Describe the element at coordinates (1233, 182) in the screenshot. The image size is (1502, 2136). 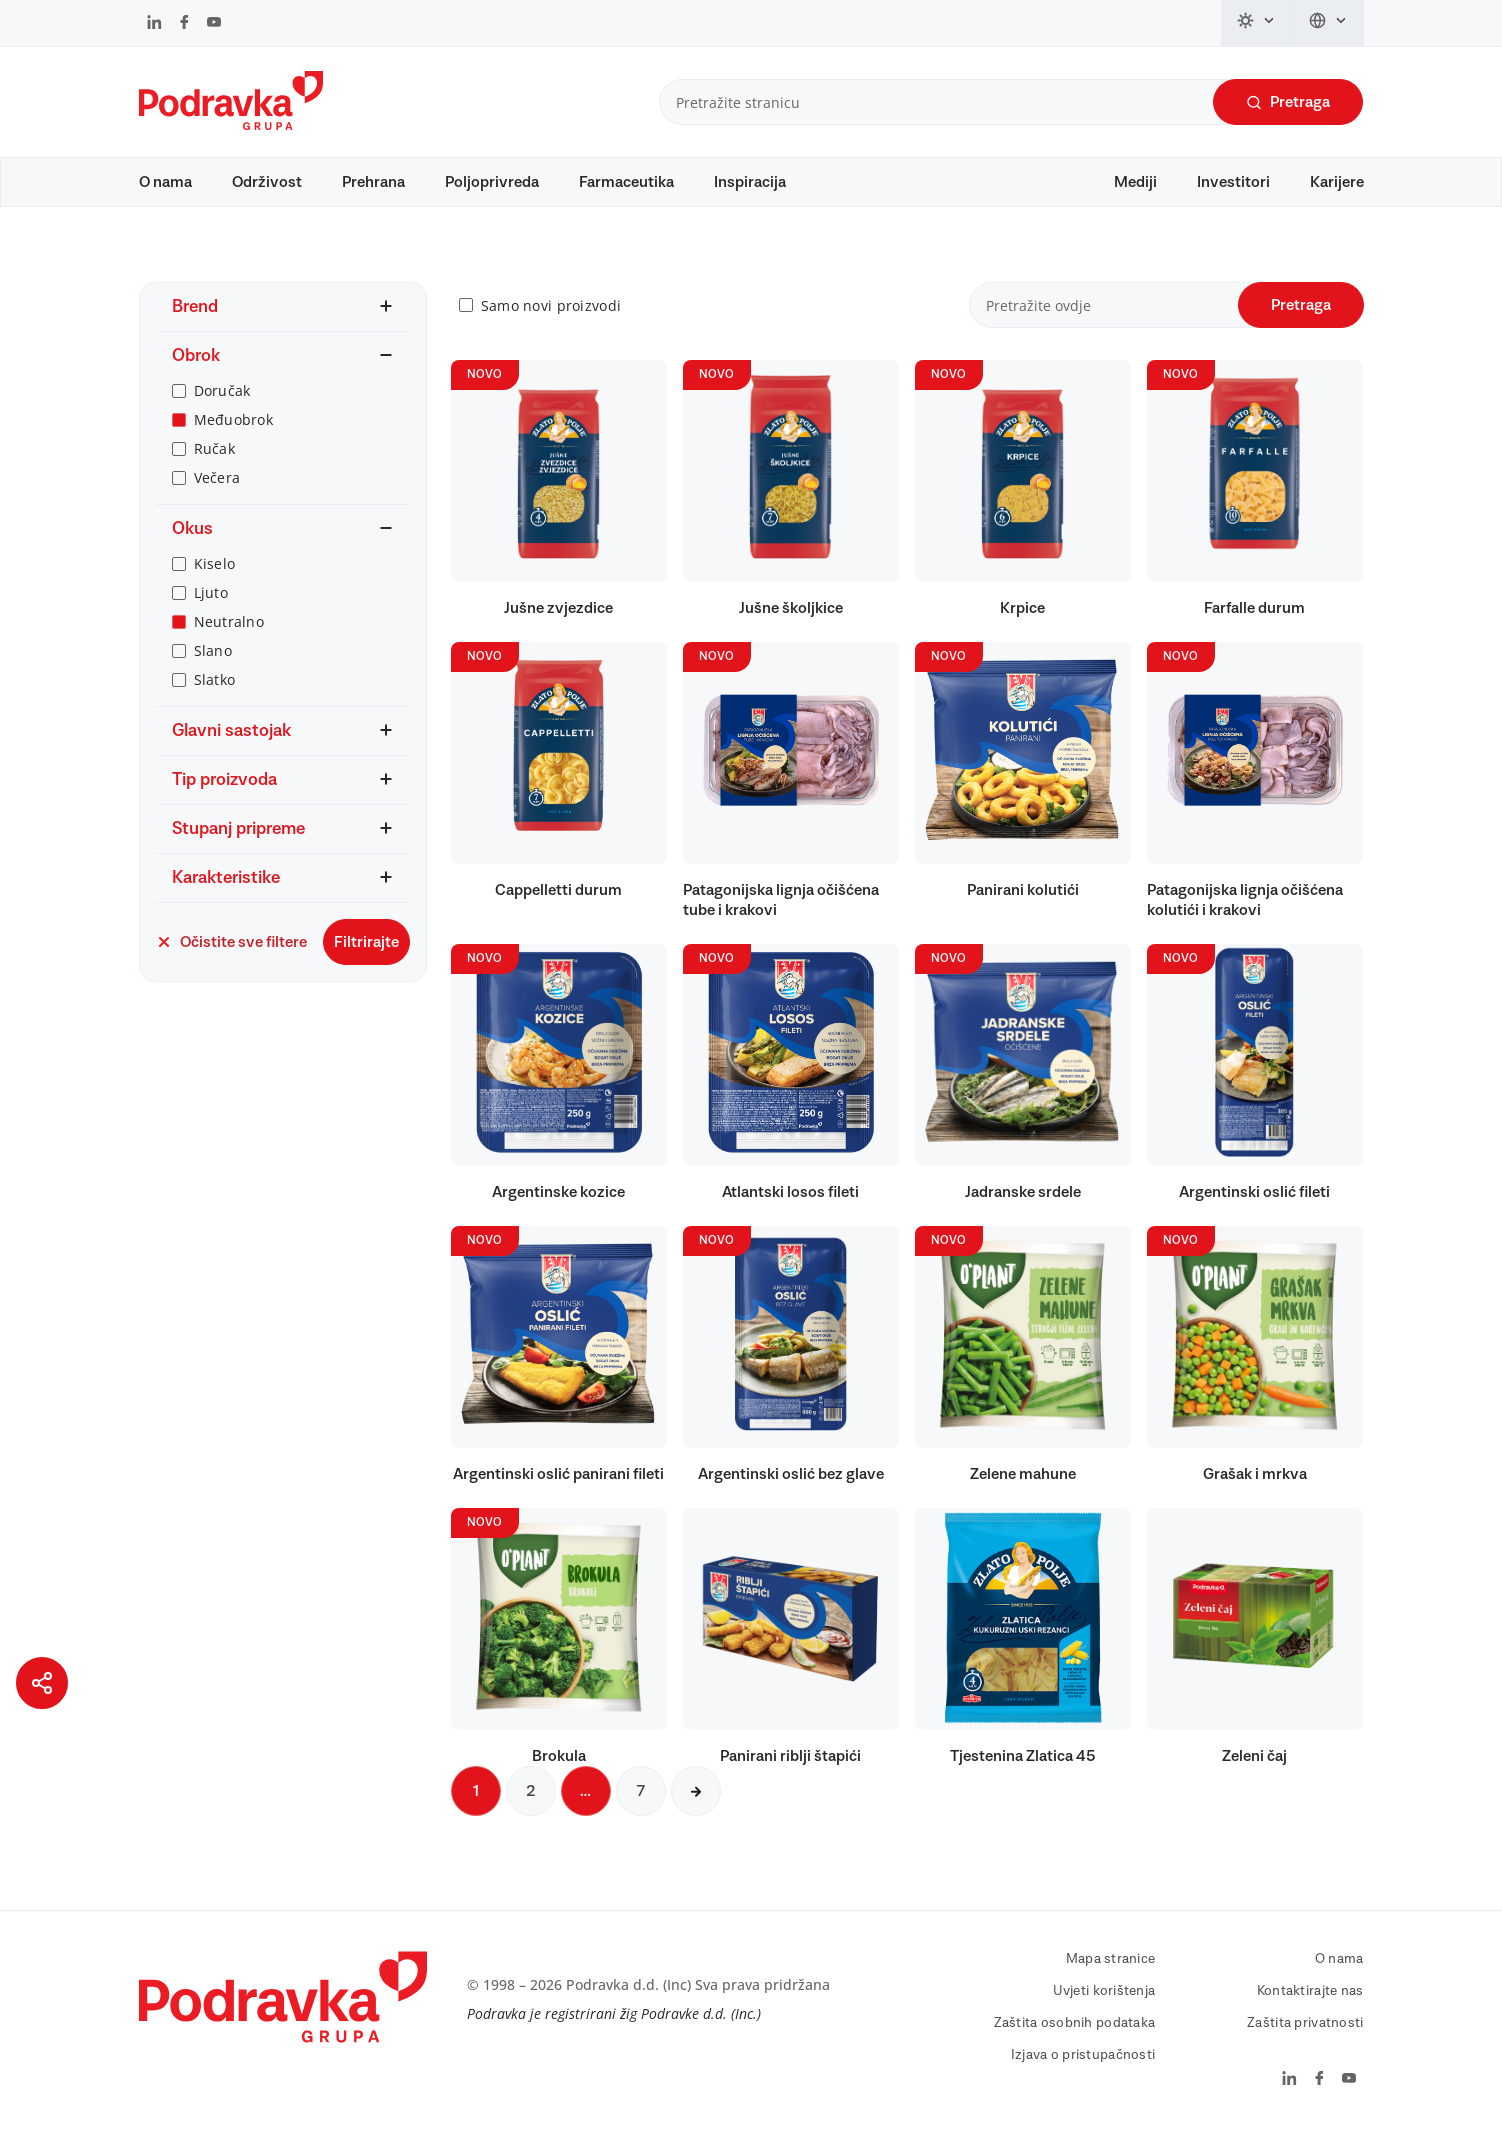
I see `Investitori` at that location.